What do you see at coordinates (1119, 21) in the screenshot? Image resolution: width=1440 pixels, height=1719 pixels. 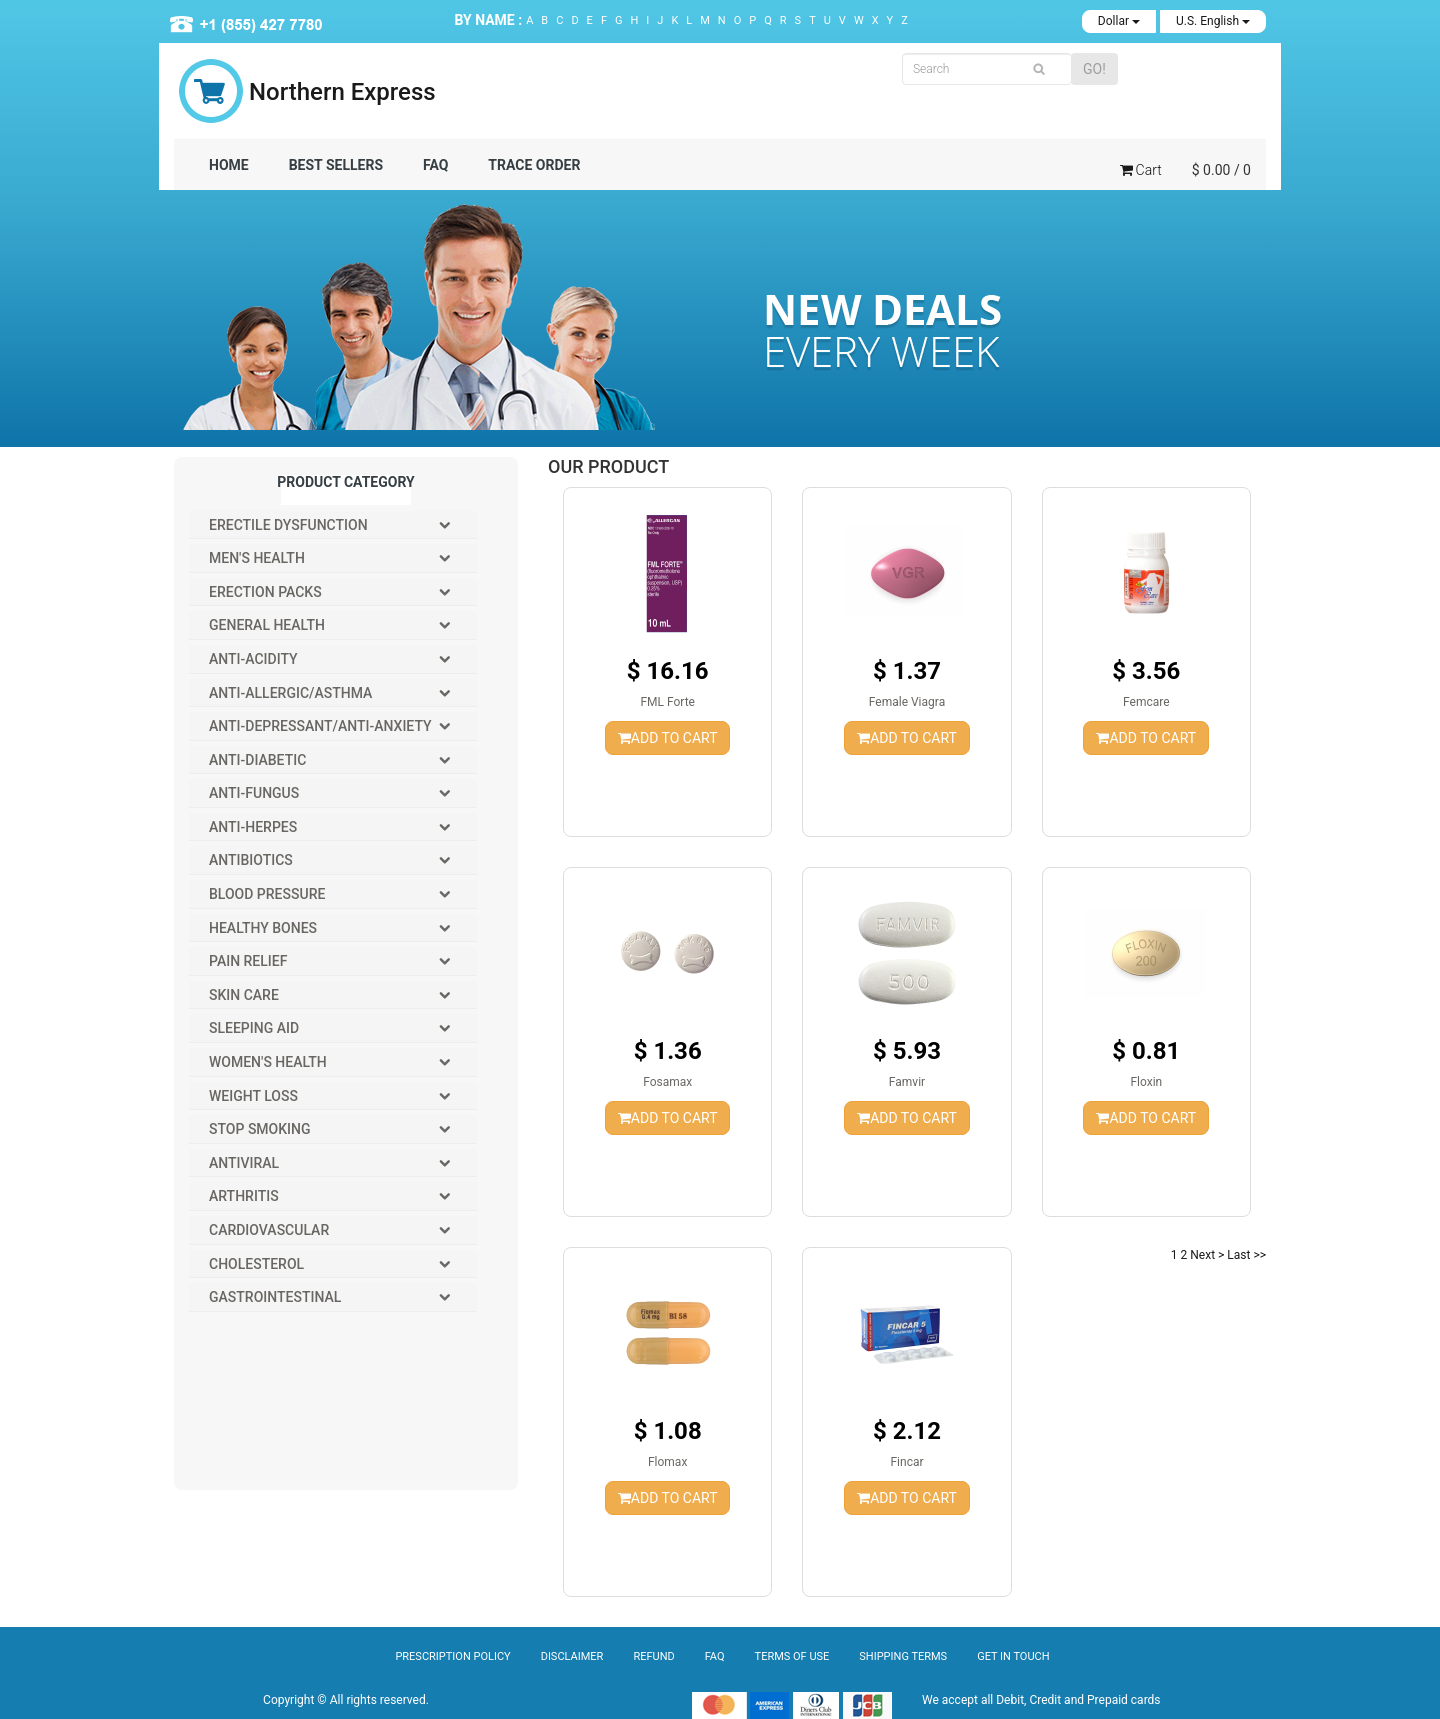 I see `Dollar` at bounding box center [1119, 21].